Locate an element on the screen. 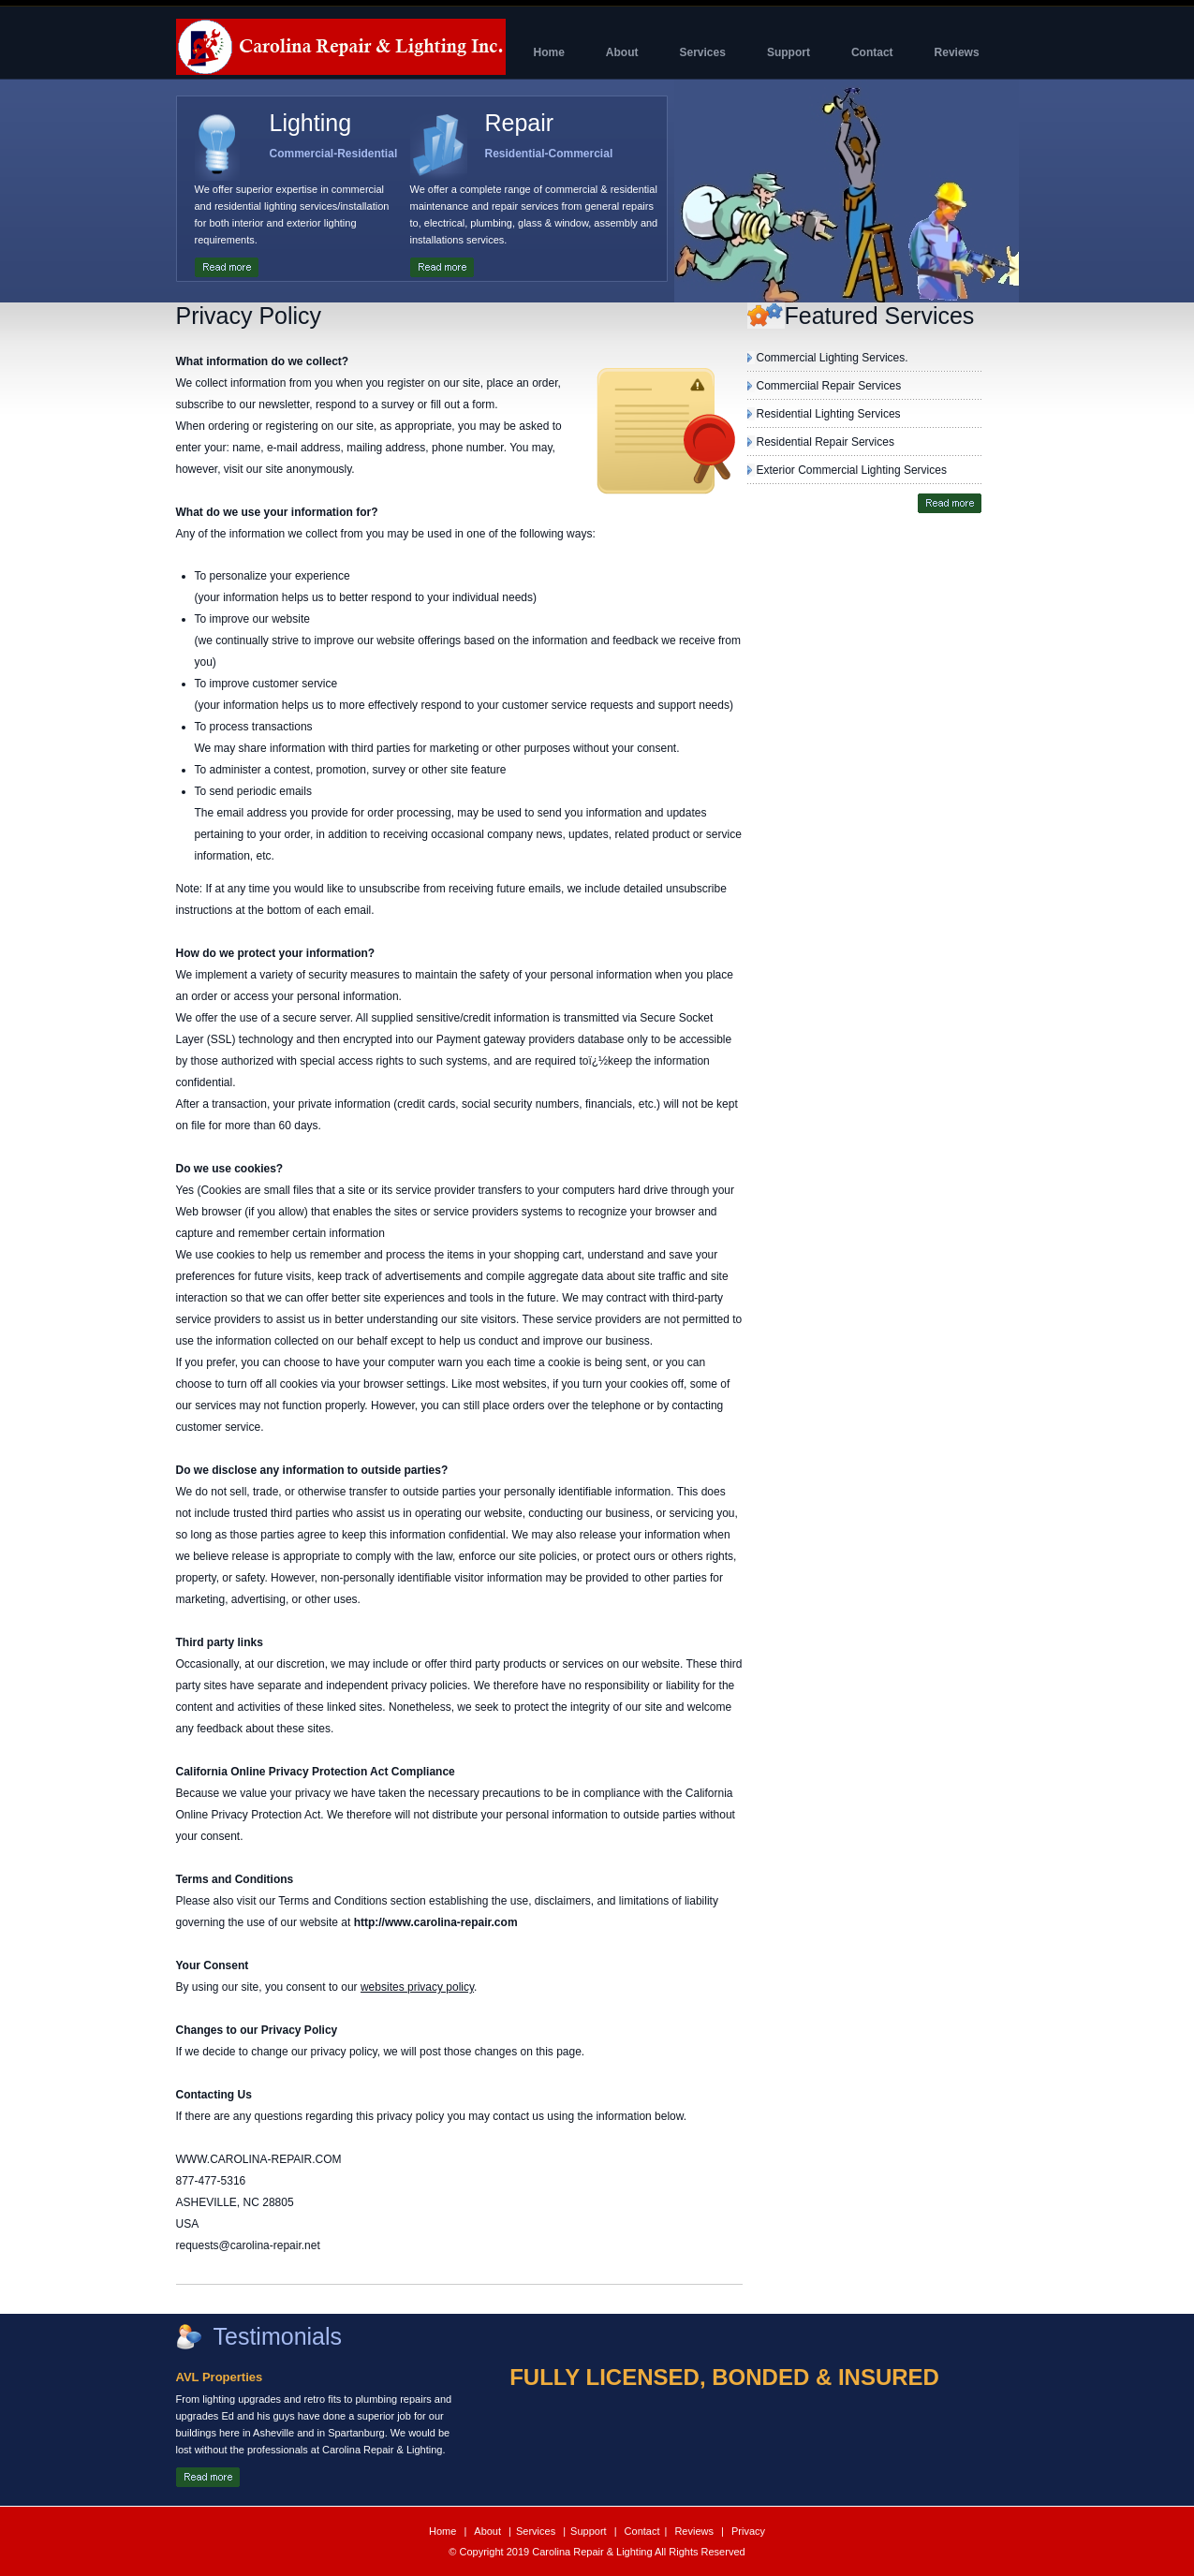 The image size is (1194, 2576). Services is located at coordinates (537, 2531).